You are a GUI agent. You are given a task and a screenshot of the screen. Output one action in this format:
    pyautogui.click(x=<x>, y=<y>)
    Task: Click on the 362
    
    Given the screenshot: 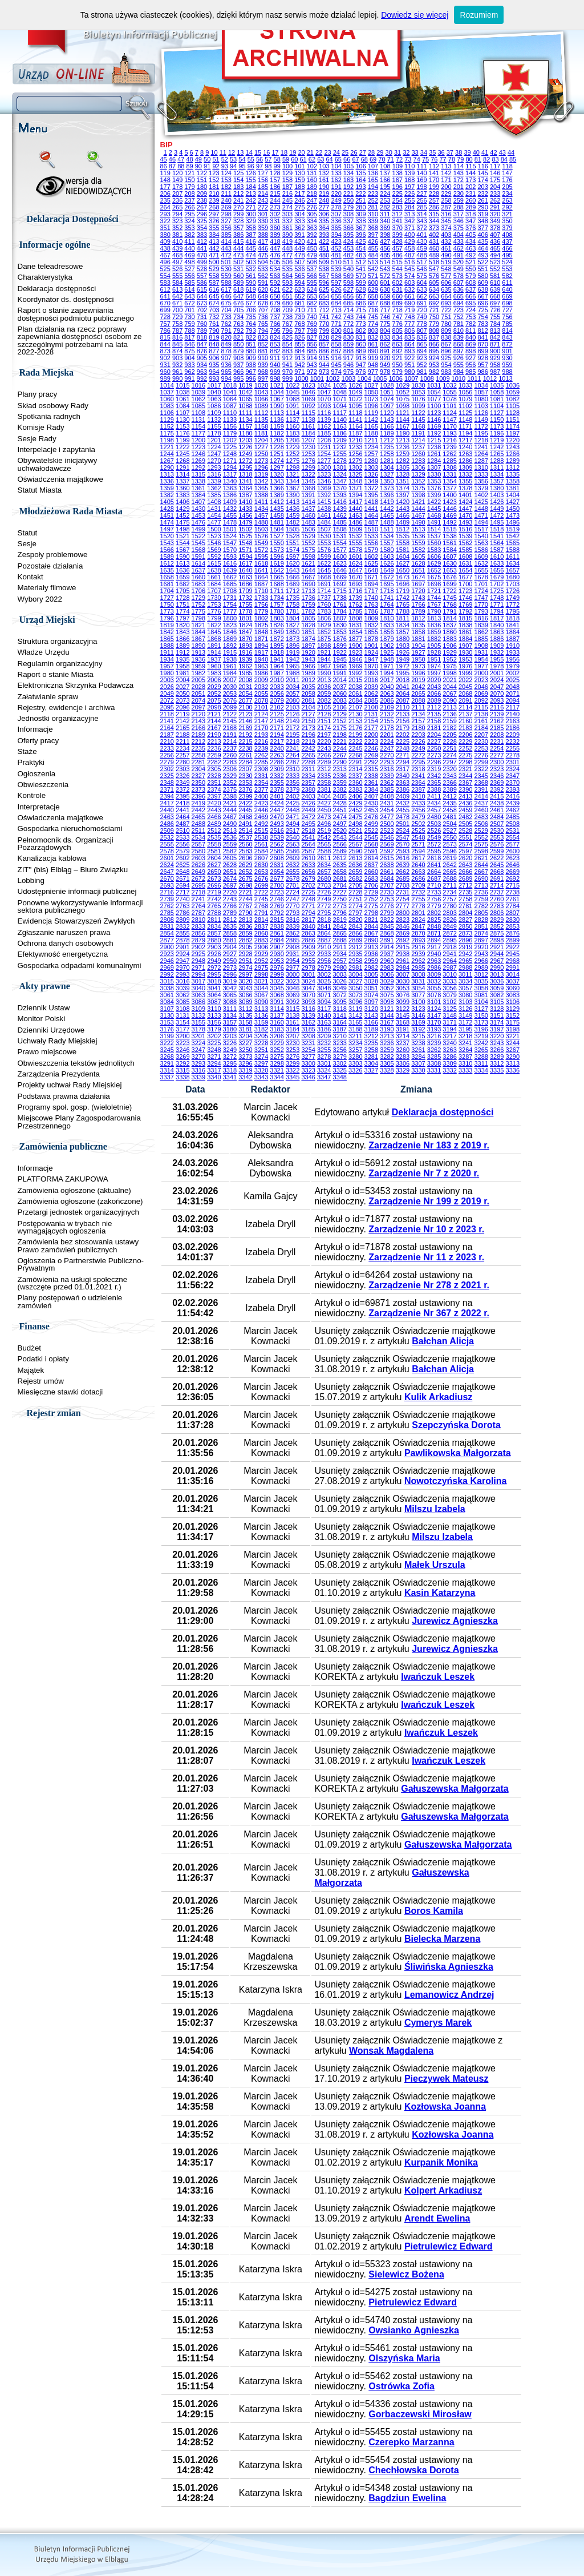 What is the action you would take?
    pyautogui.click(x=299, y=227)
    